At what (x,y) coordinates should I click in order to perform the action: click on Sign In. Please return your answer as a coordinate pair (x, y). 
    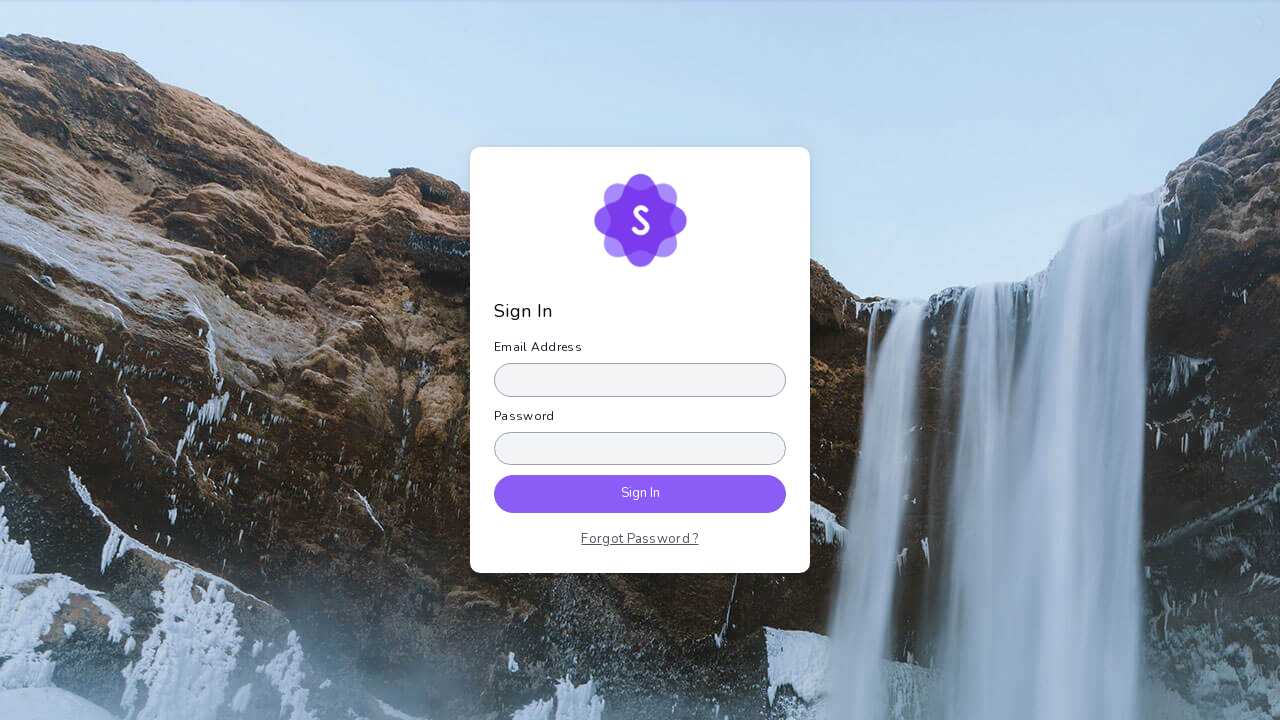
    Looking at the image, I should click on (640, 493).